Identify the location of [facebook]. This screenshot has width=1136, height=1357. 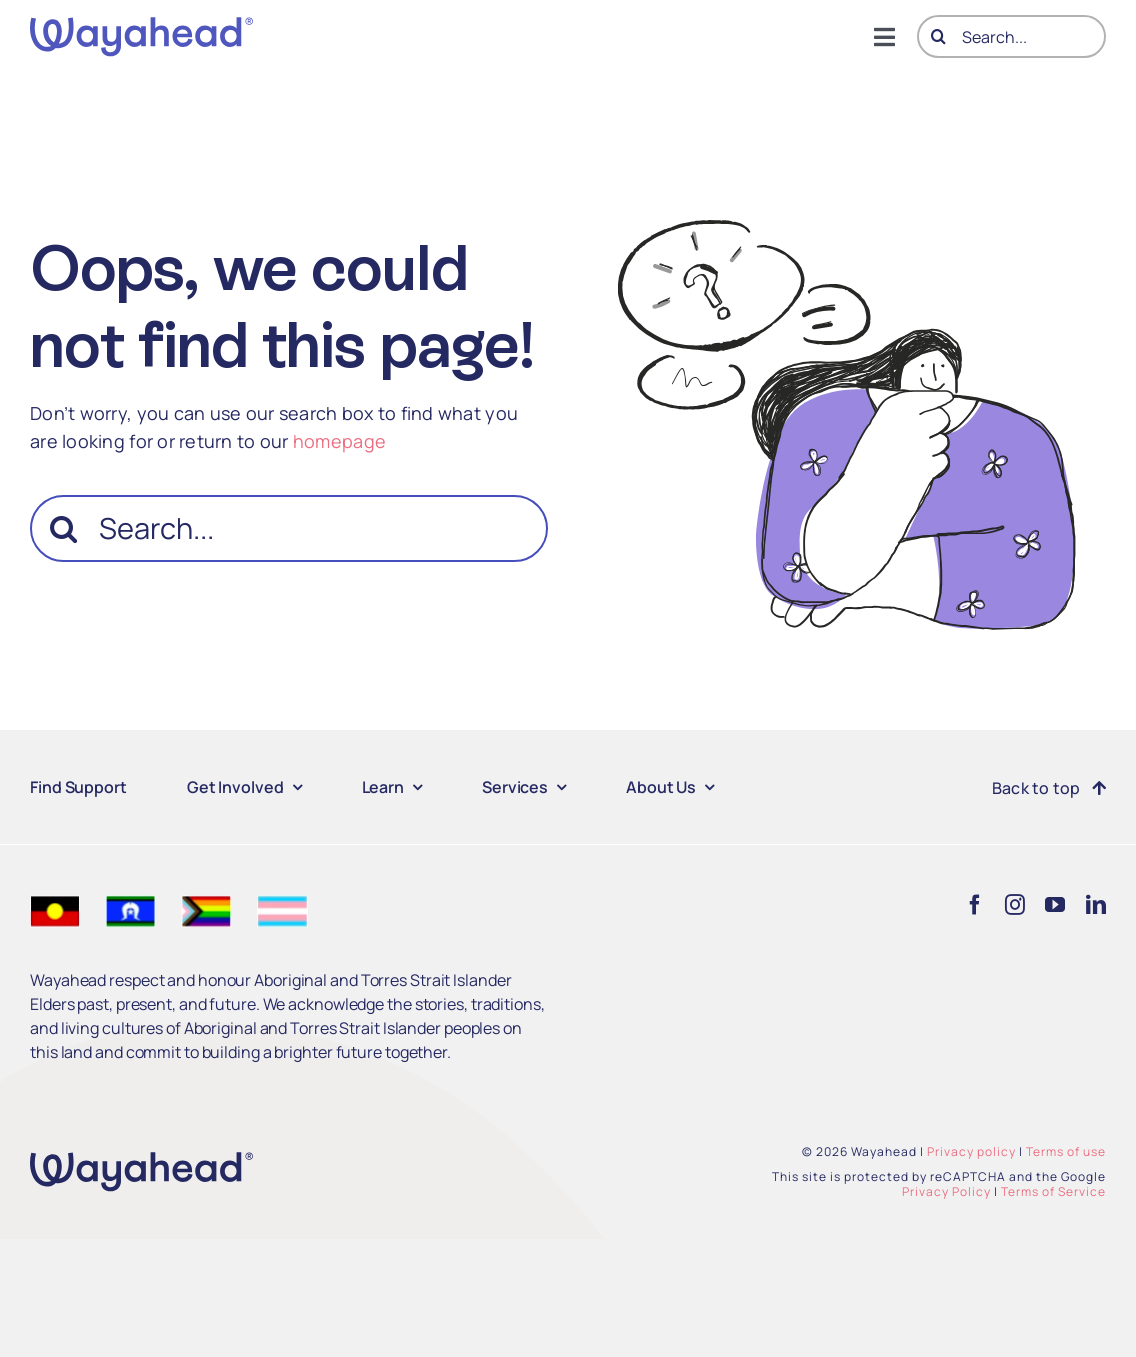
(975, 905).